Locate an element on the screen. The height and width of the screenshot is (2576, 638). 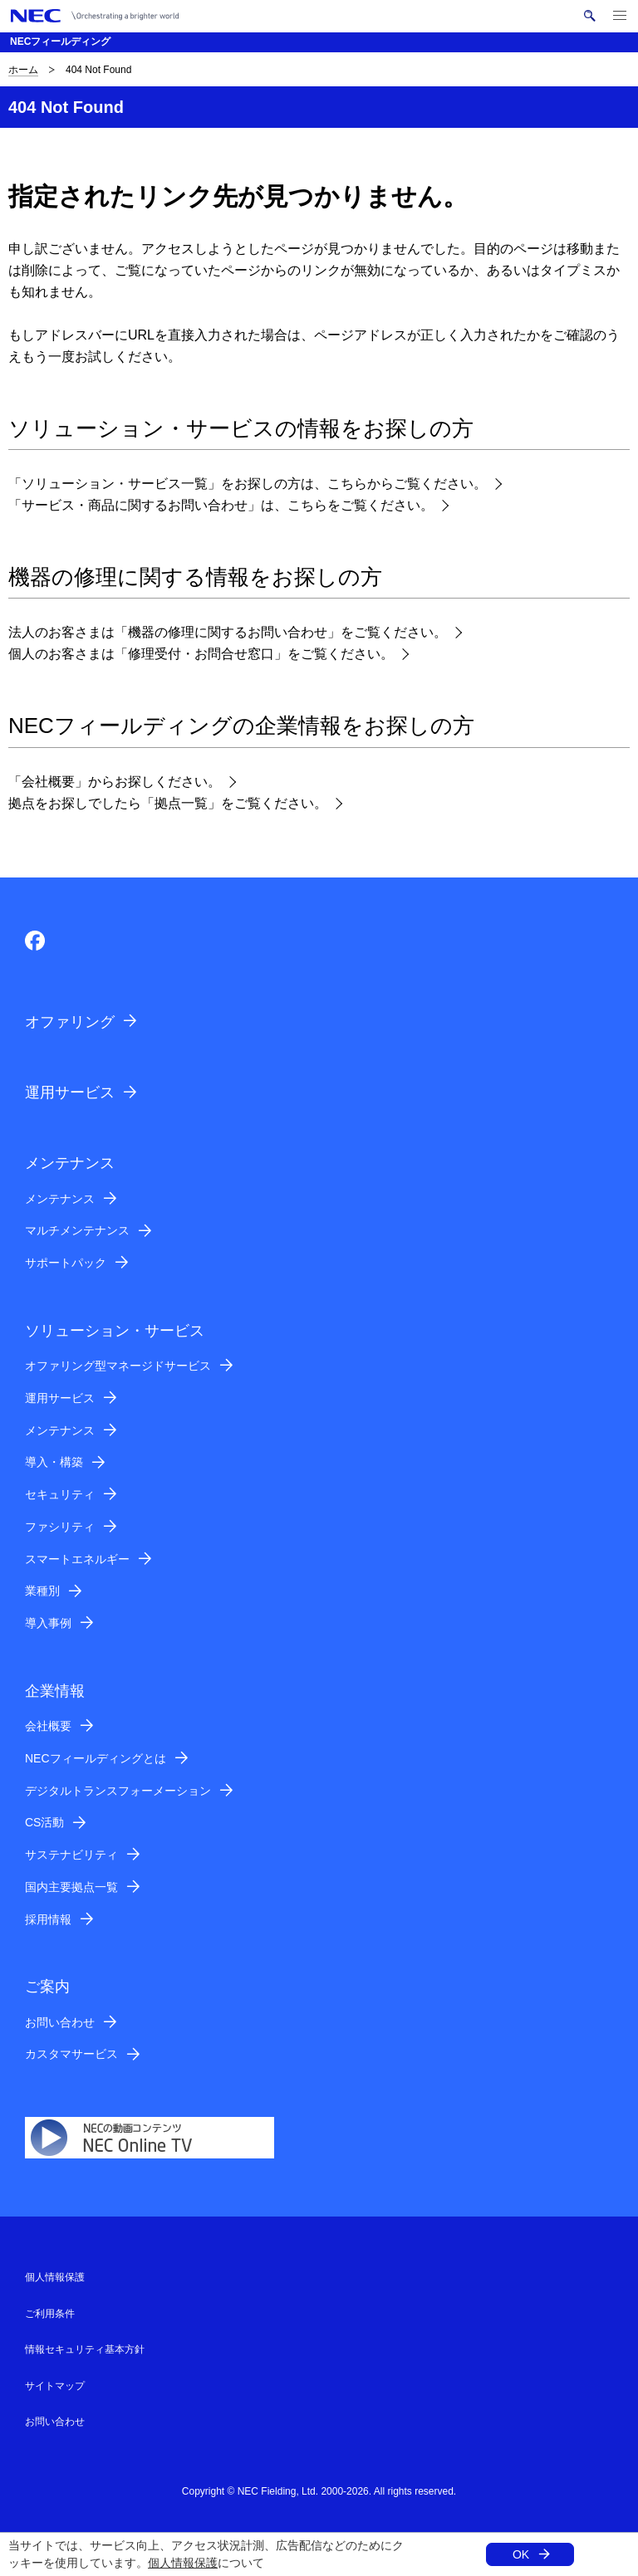
サイトマップ is located at coordinates (55, 2386).